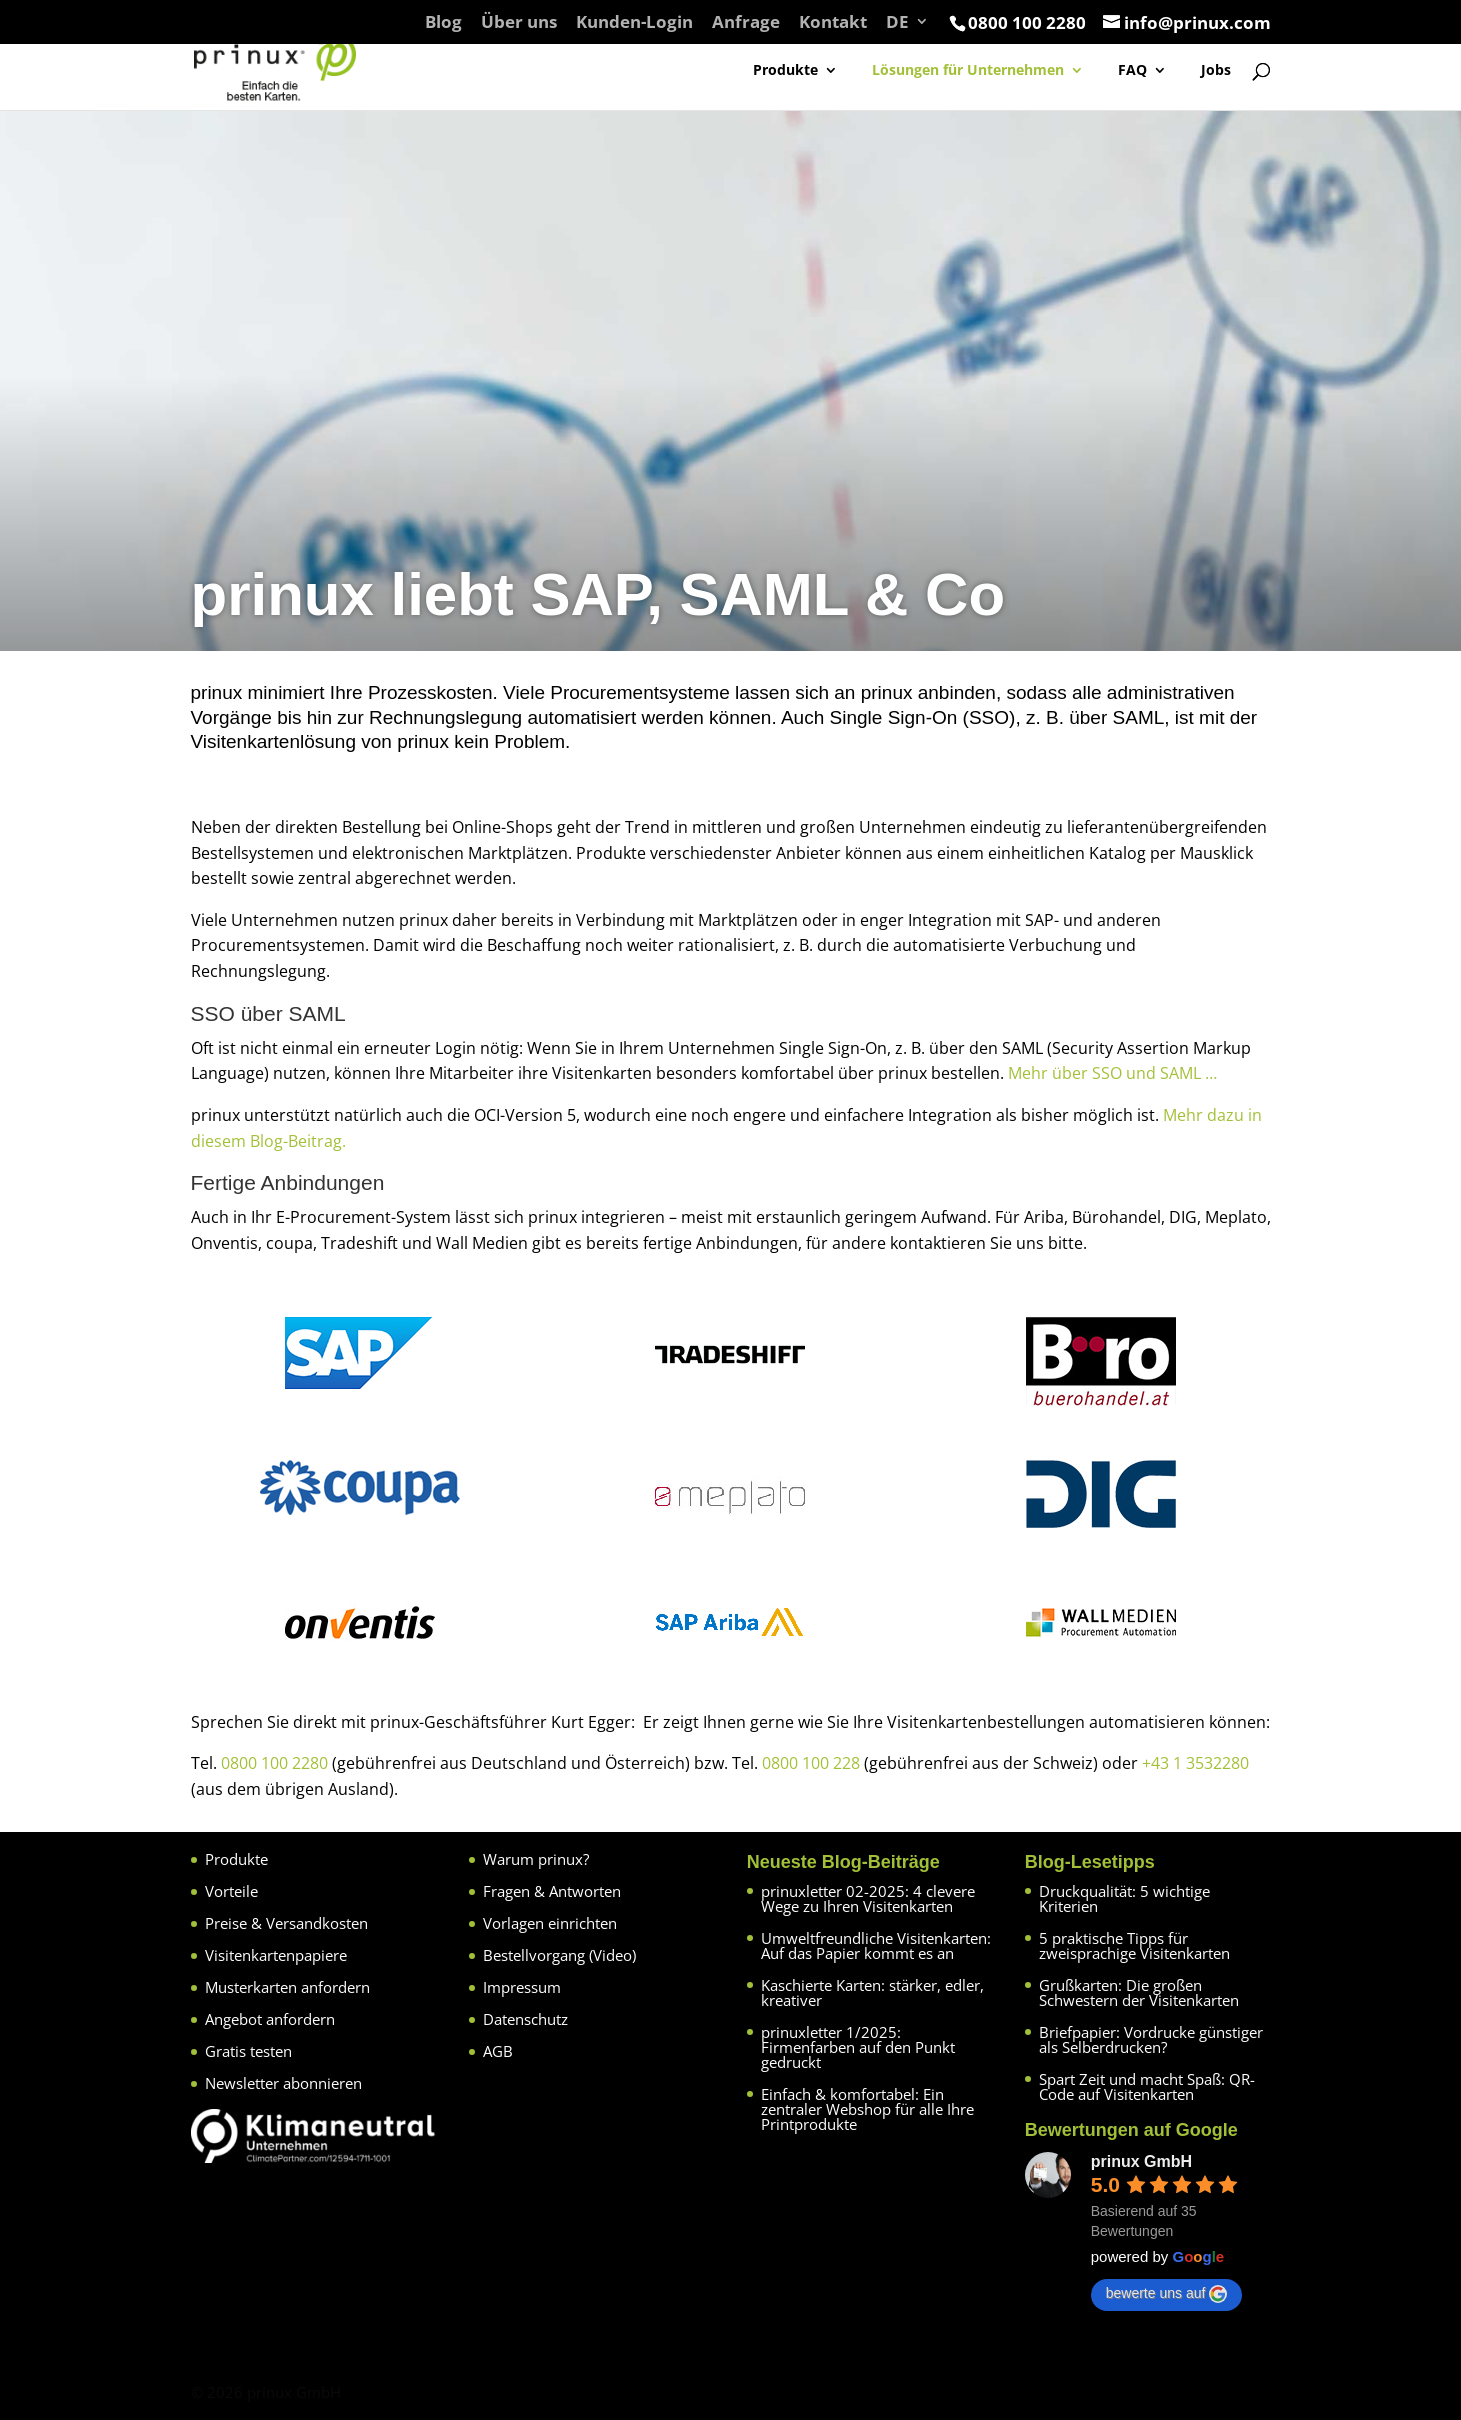 Image resolution: width=1461 pixels, height=2420 pixels. What do you see at coordinates (907, 28) in the screenshot?
I see `[menuitem]` at bounding box center [907, 28].